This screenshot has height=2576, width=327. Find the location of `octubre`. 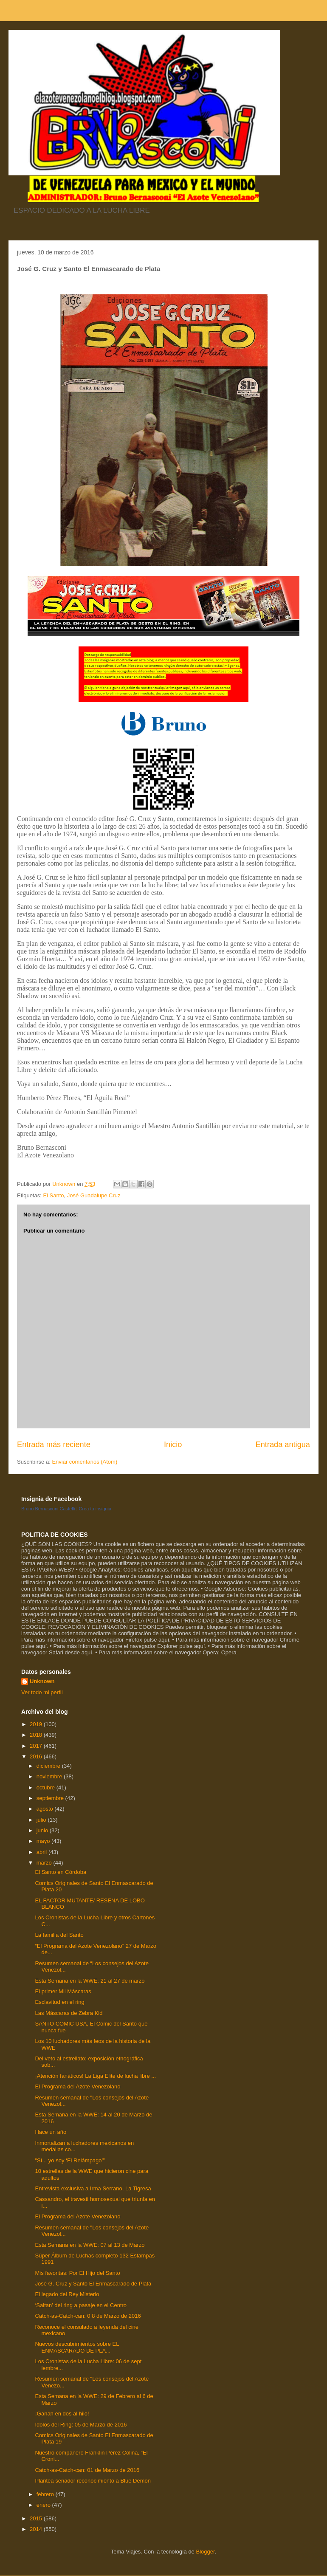

octubre is located at coordinates (46, 1787).